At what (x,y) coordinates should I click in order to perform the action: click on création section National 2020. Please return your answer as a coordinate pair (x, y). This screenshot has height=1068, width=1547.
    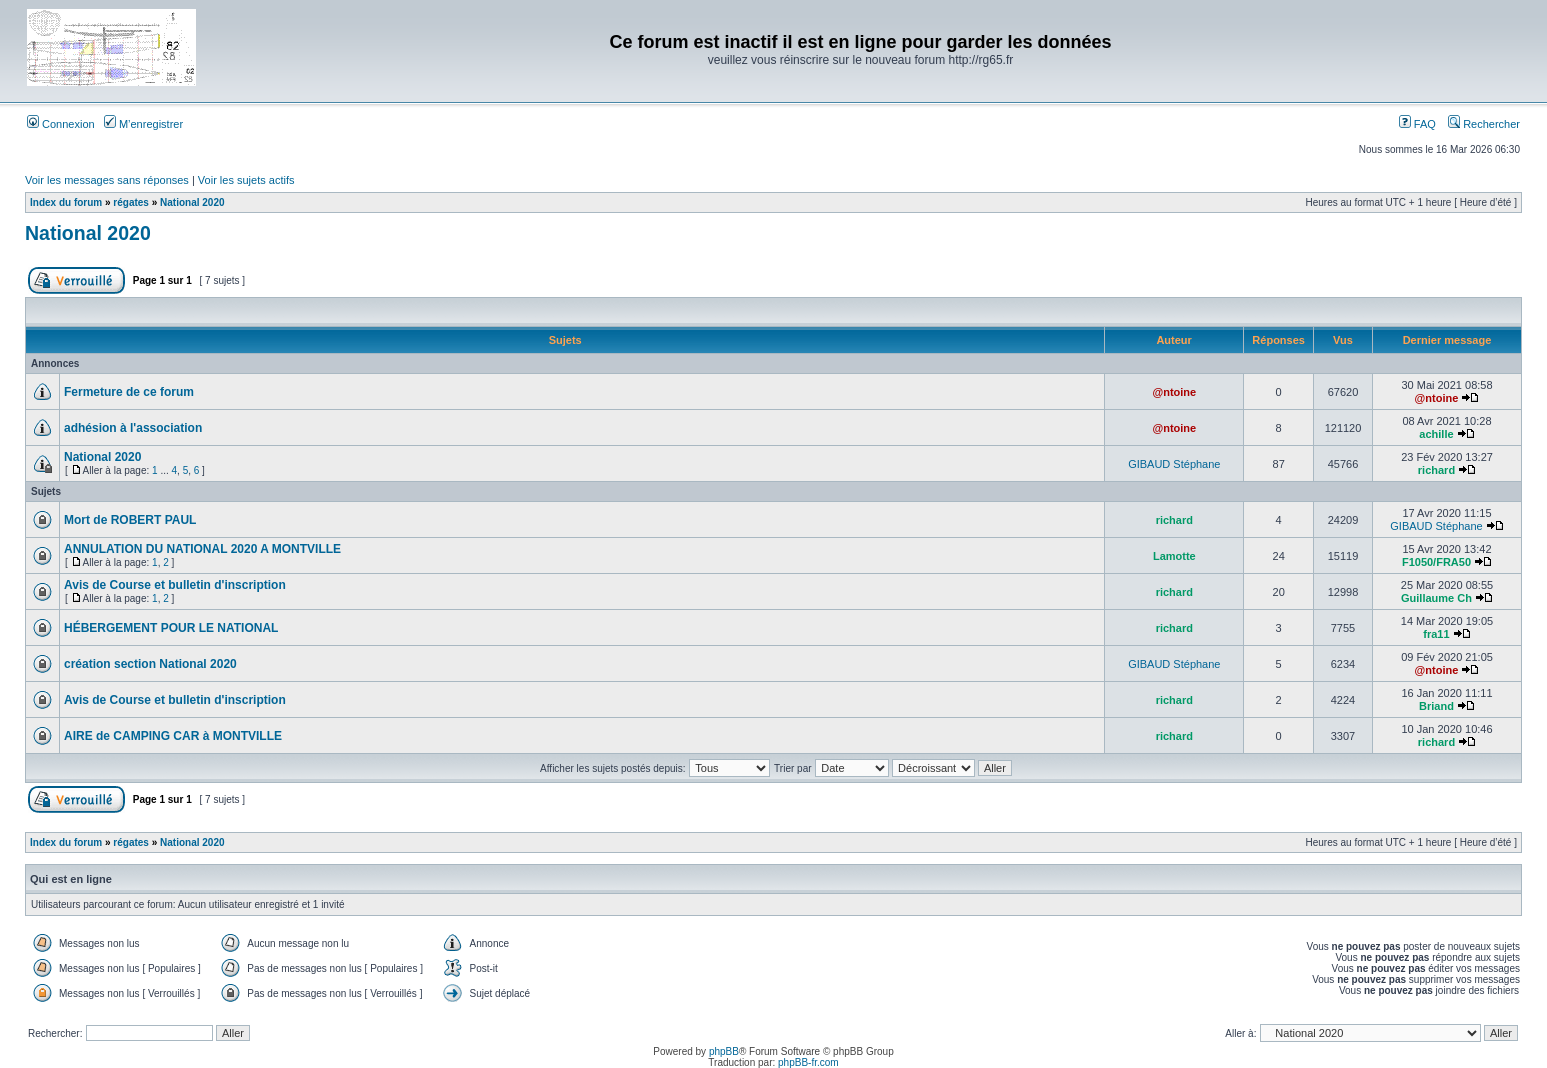
    Looking at the image, I should click on (150, 664).